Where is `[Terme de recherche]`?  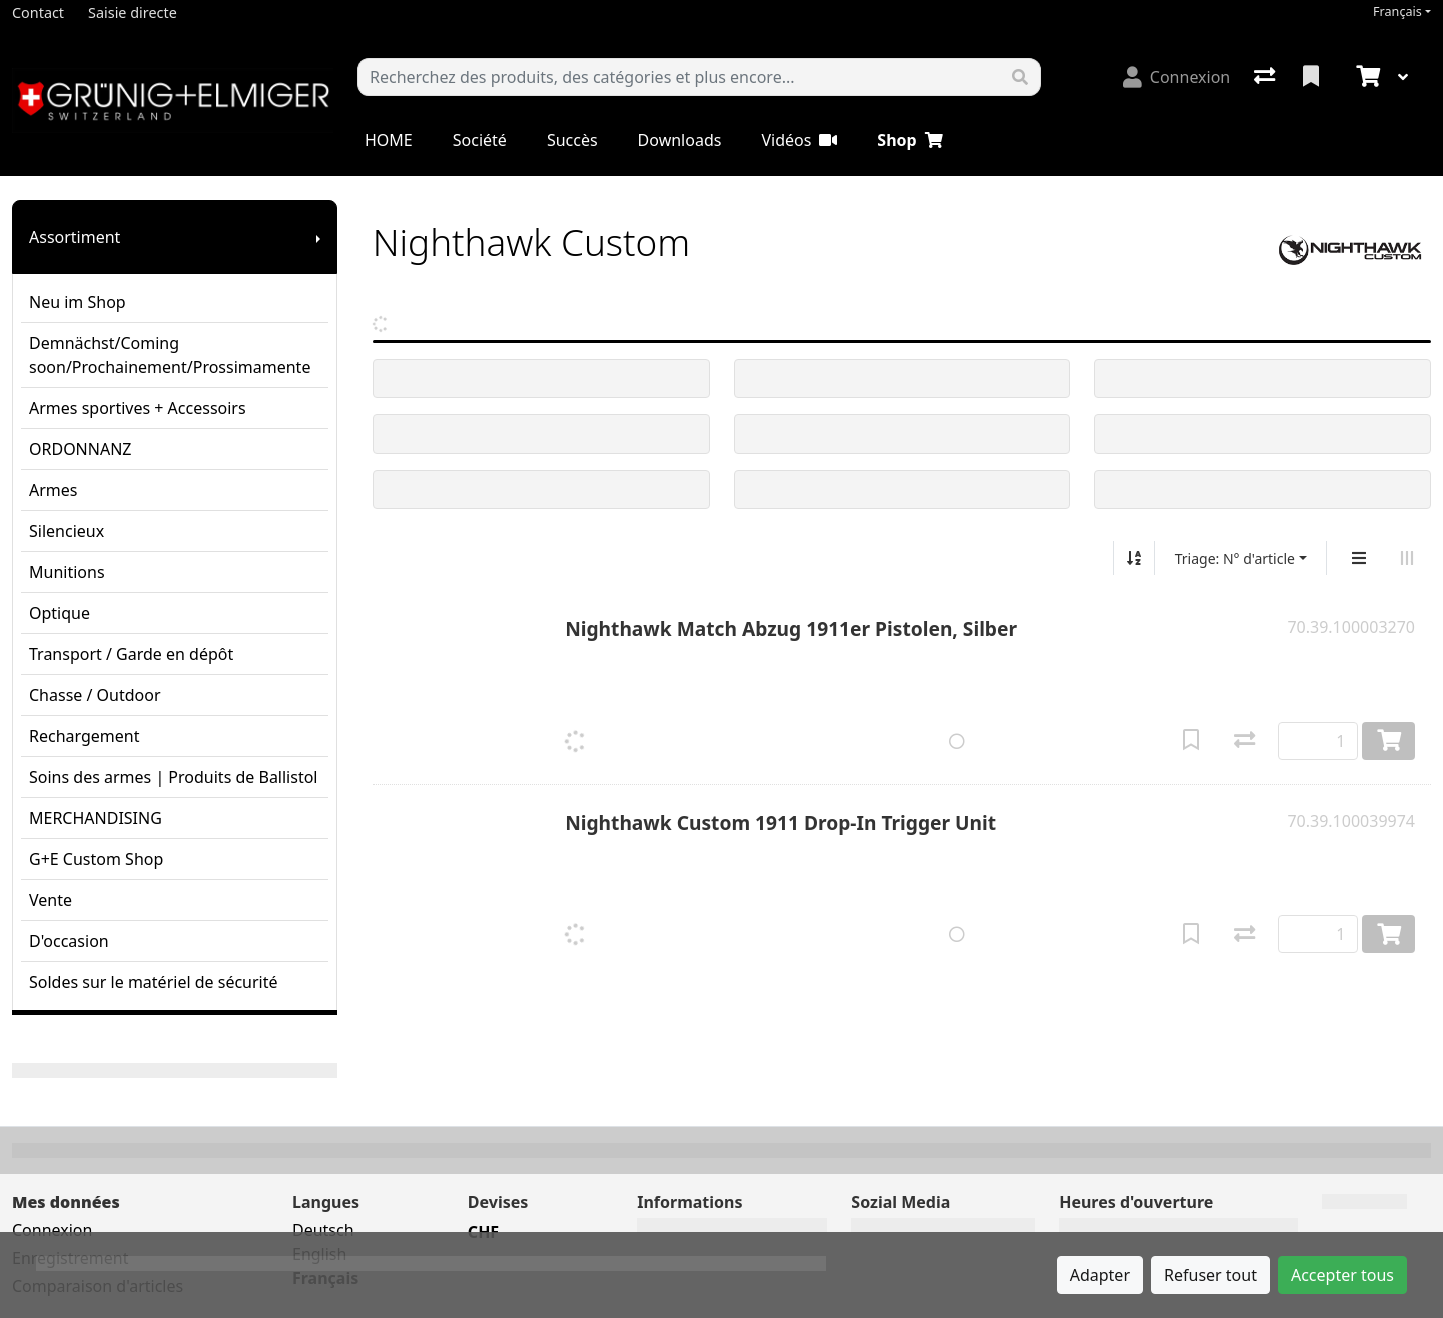
[Terme de recherche] is located at coordinates (679, 77).